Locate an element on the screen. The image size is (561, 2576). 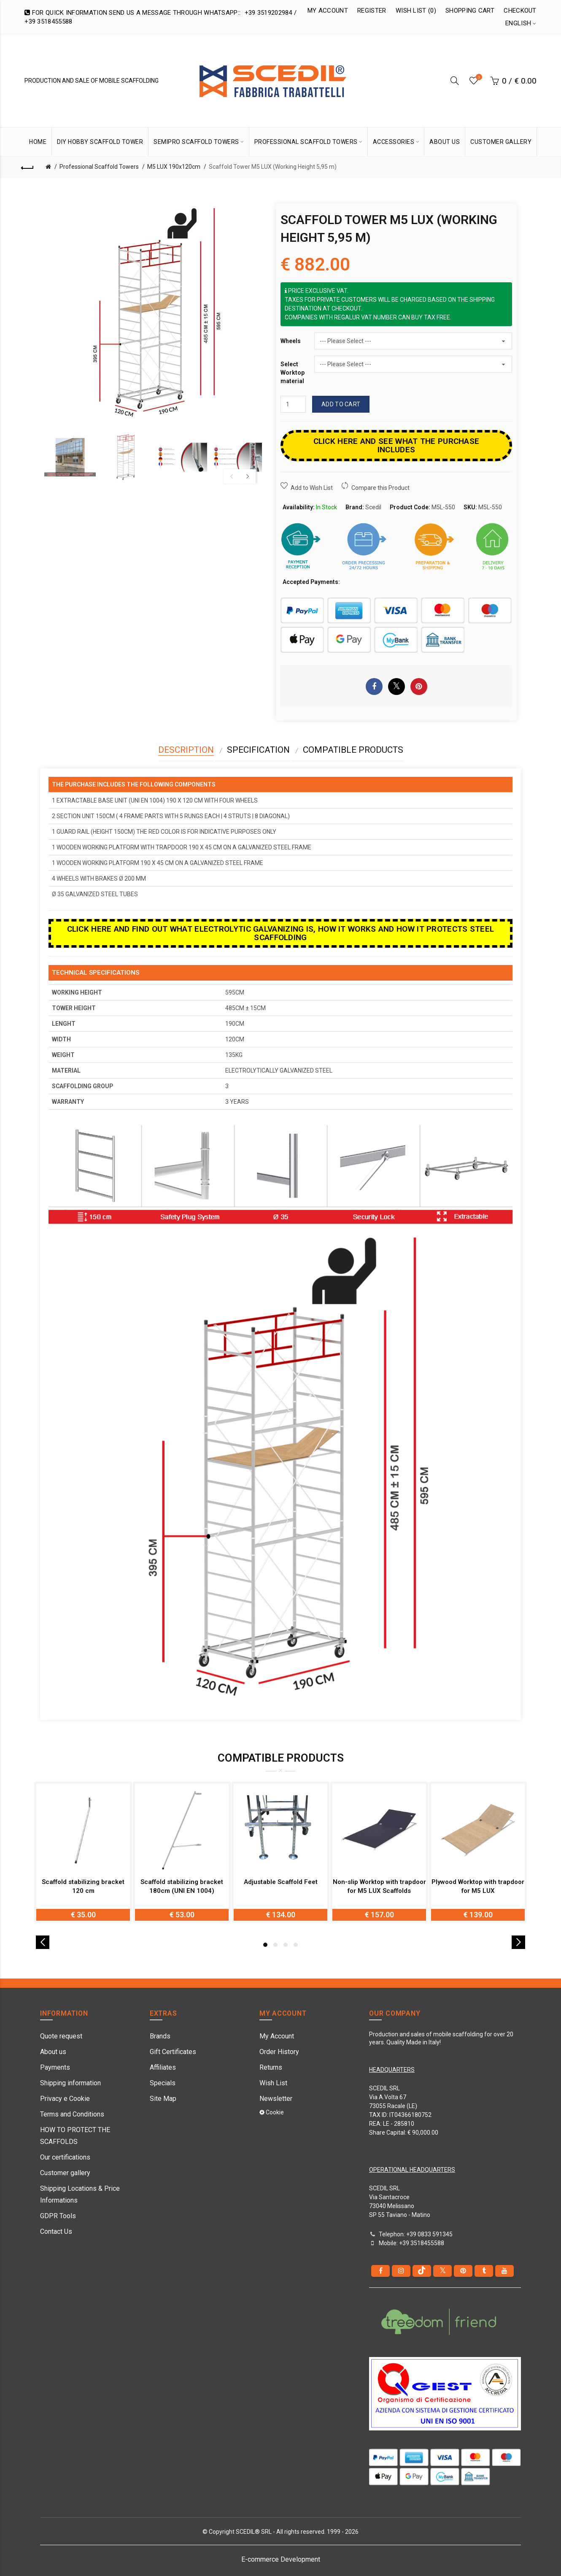
[tiktok] is located at coordinates (422, 2271).